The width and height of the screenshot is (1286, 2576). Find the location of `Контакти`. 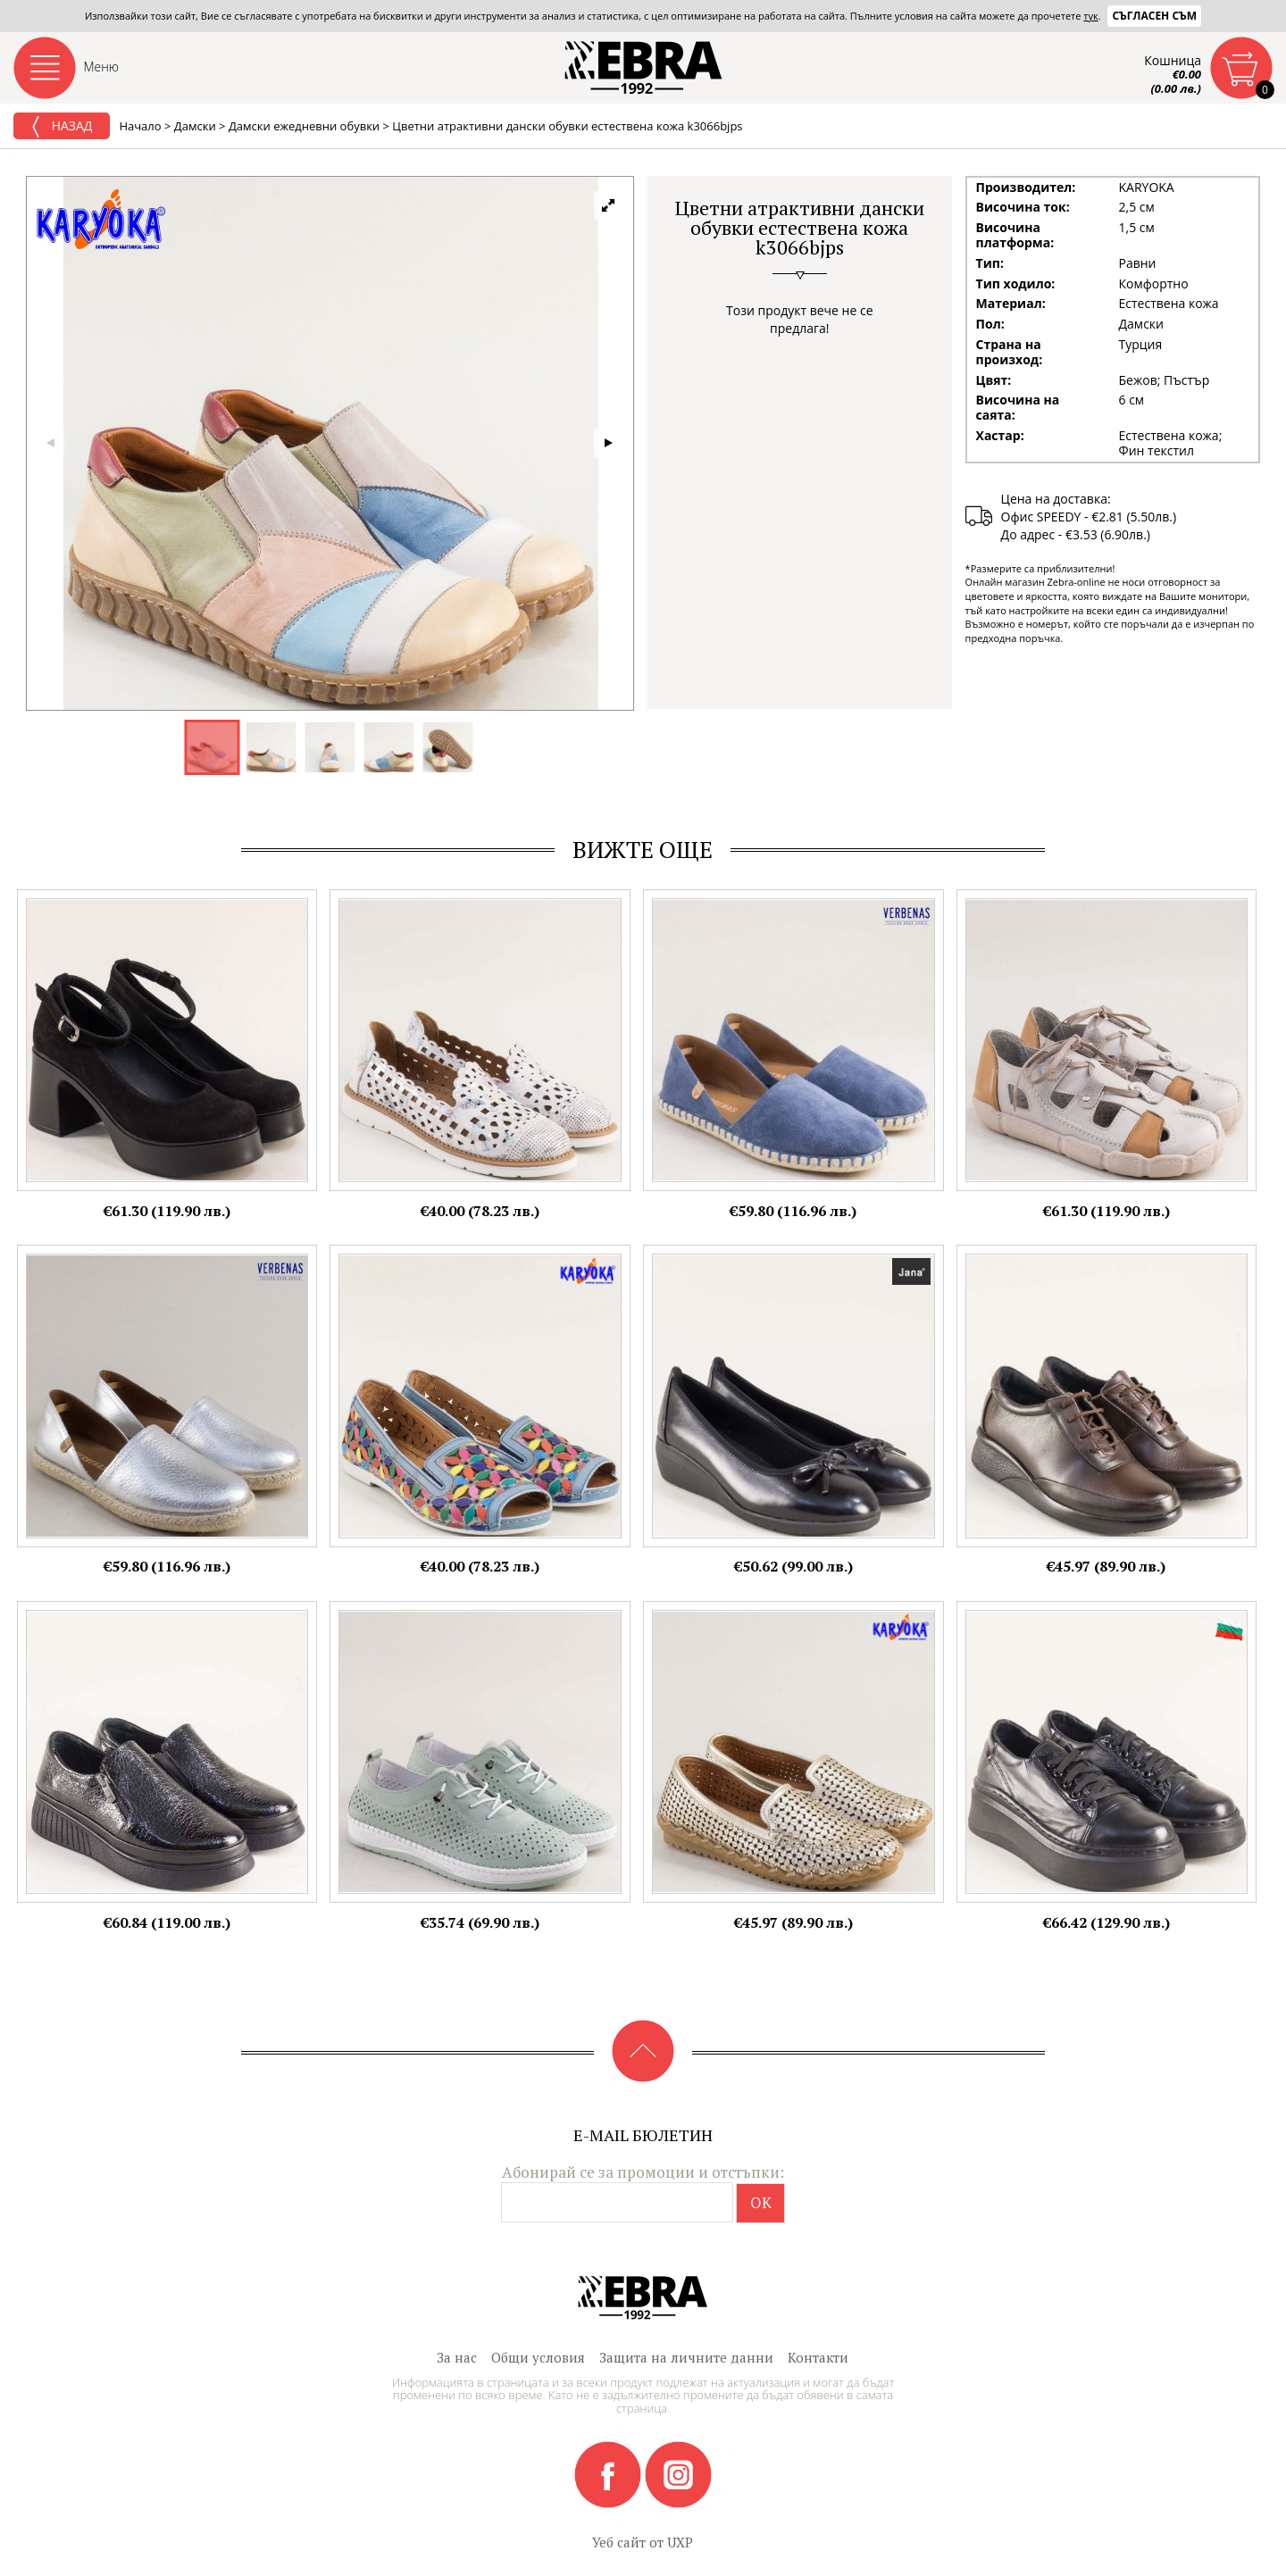

Контакти is located at coordinates (818, 2357).